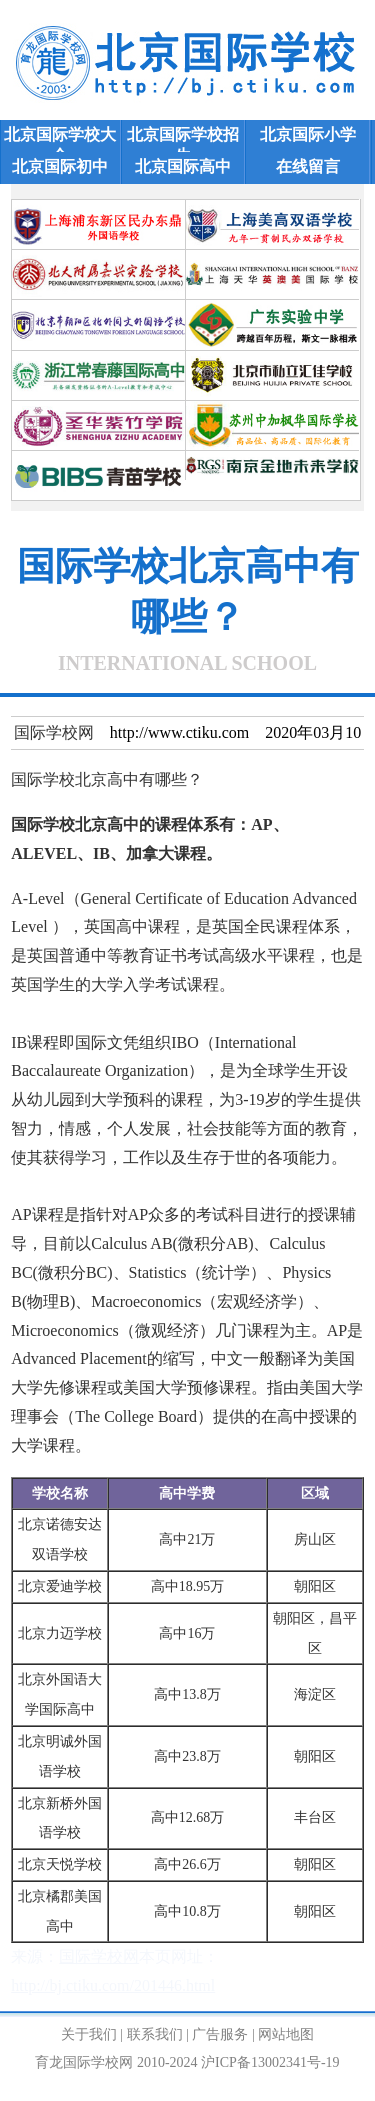 The image size is (375, 2101). What do you see at coordinates (286, 2034) in the screenshot?
I see `网站地图` at bounding box center [286, 2034].